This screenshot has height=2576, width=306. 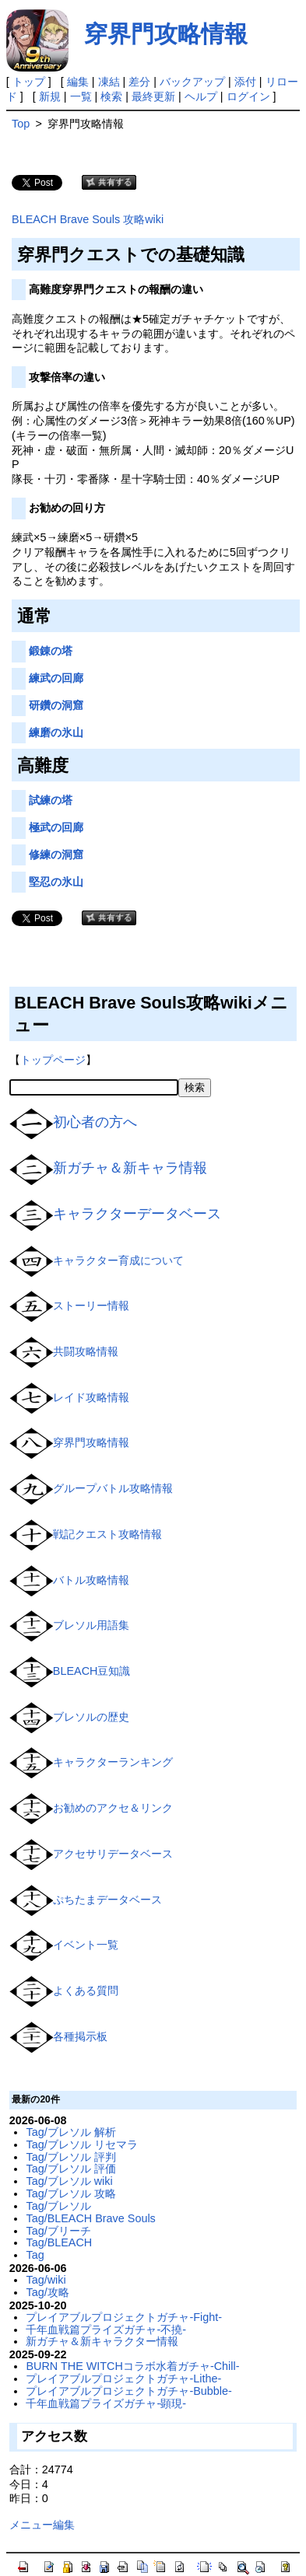 What do you see at coordinates (58, 2231) in the screenshot?
I see `Tag/ブリーチ` at bounding box center [58, 2231].